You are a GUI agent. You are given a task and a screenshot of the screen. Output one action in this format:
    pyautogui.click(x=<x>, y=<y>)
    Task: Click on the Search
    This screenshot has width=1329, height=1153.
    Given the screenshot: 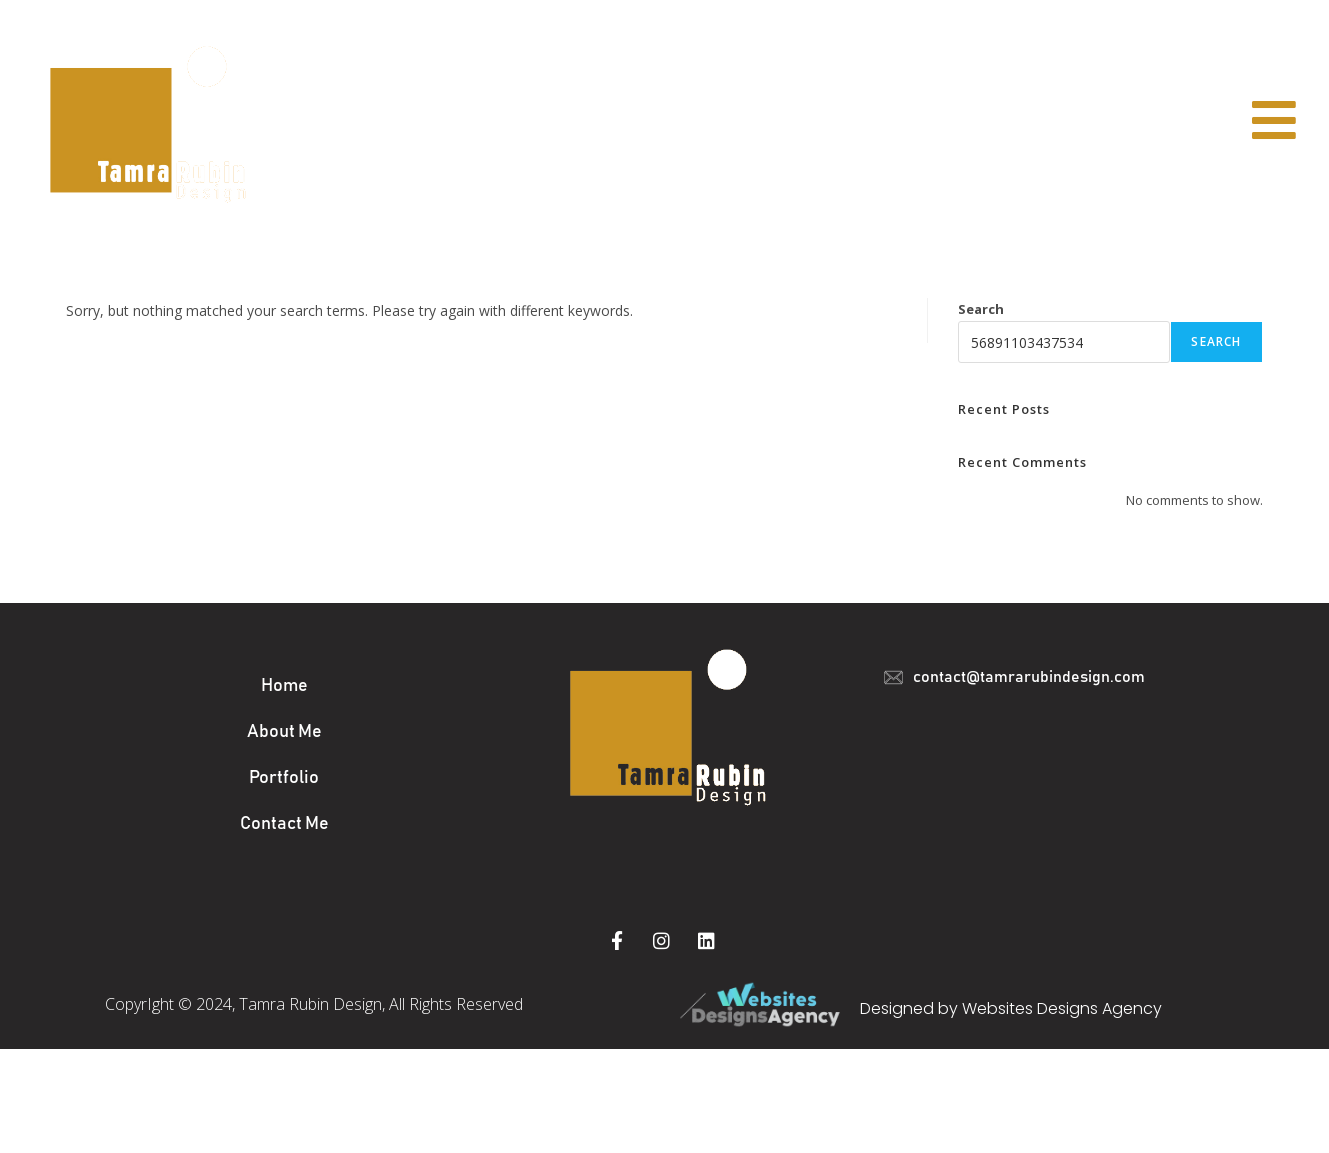 What is the action you would take?
    pyautogui.click(x=981, y=309)
    